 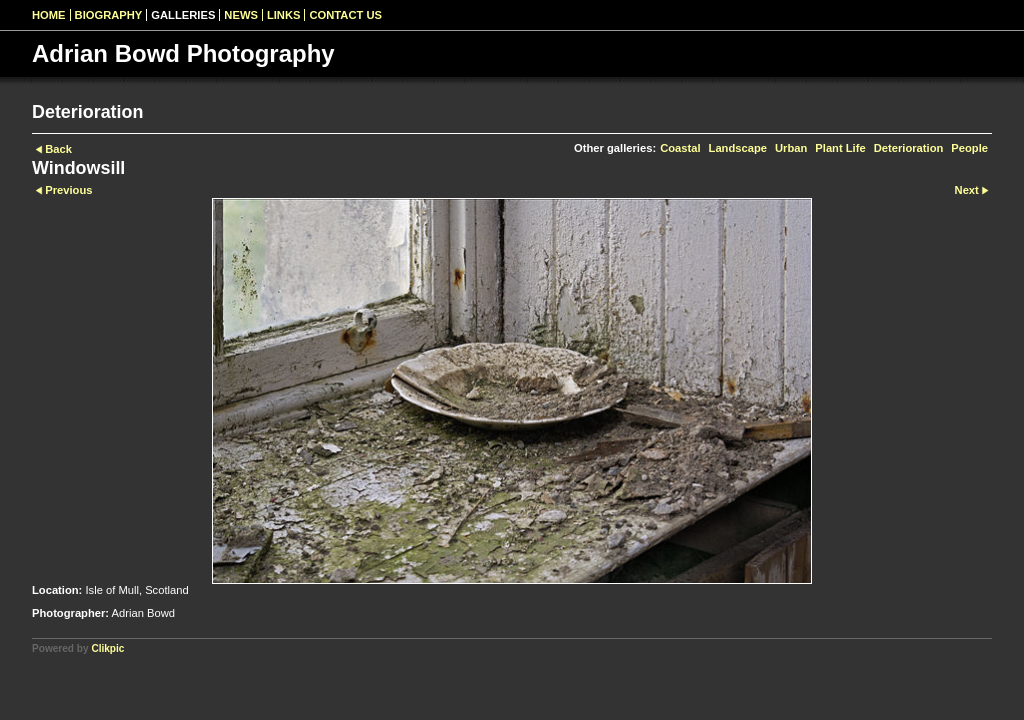 What do you see at coordinates (107, 648) in the screenshot?
I see `Clikpic` at bounding box center [107, 648].